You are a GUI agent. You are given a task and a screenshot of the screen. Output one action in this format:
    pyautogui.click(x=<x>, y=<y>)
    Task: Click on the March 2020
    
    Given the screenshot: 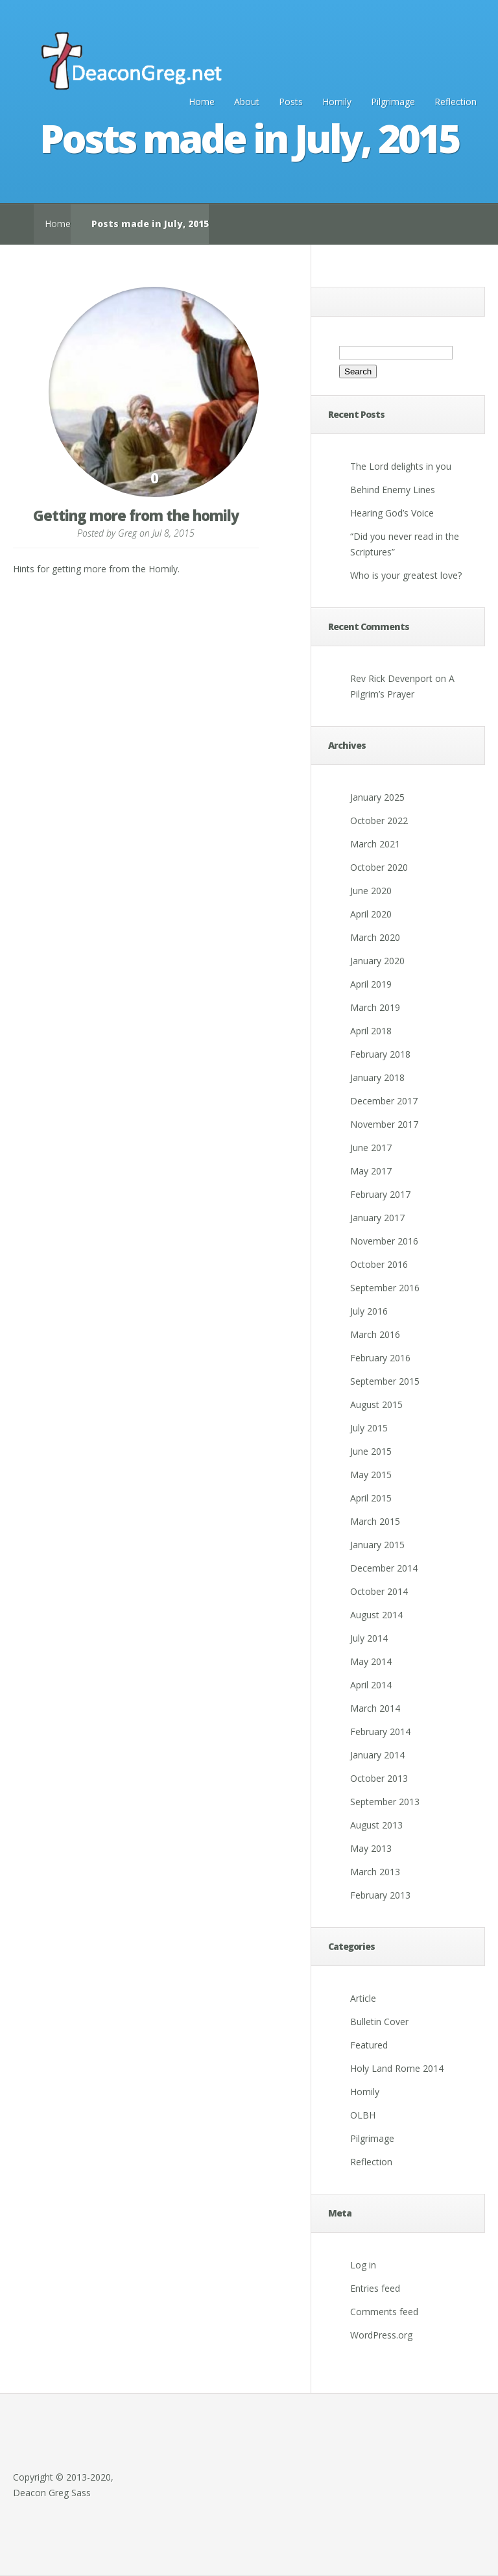 What is the action you would take?
    pyautogui.click(x=375, y=937)
    